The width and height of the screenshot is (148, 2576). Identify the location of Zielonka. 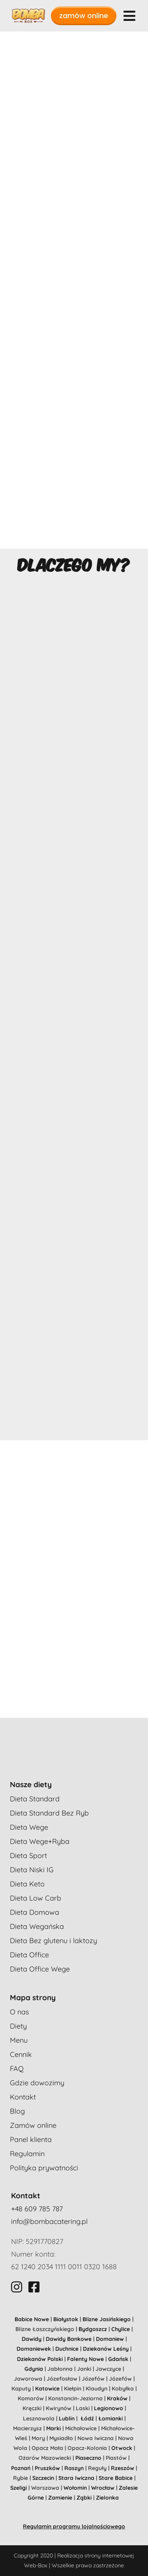
(107, 2497).